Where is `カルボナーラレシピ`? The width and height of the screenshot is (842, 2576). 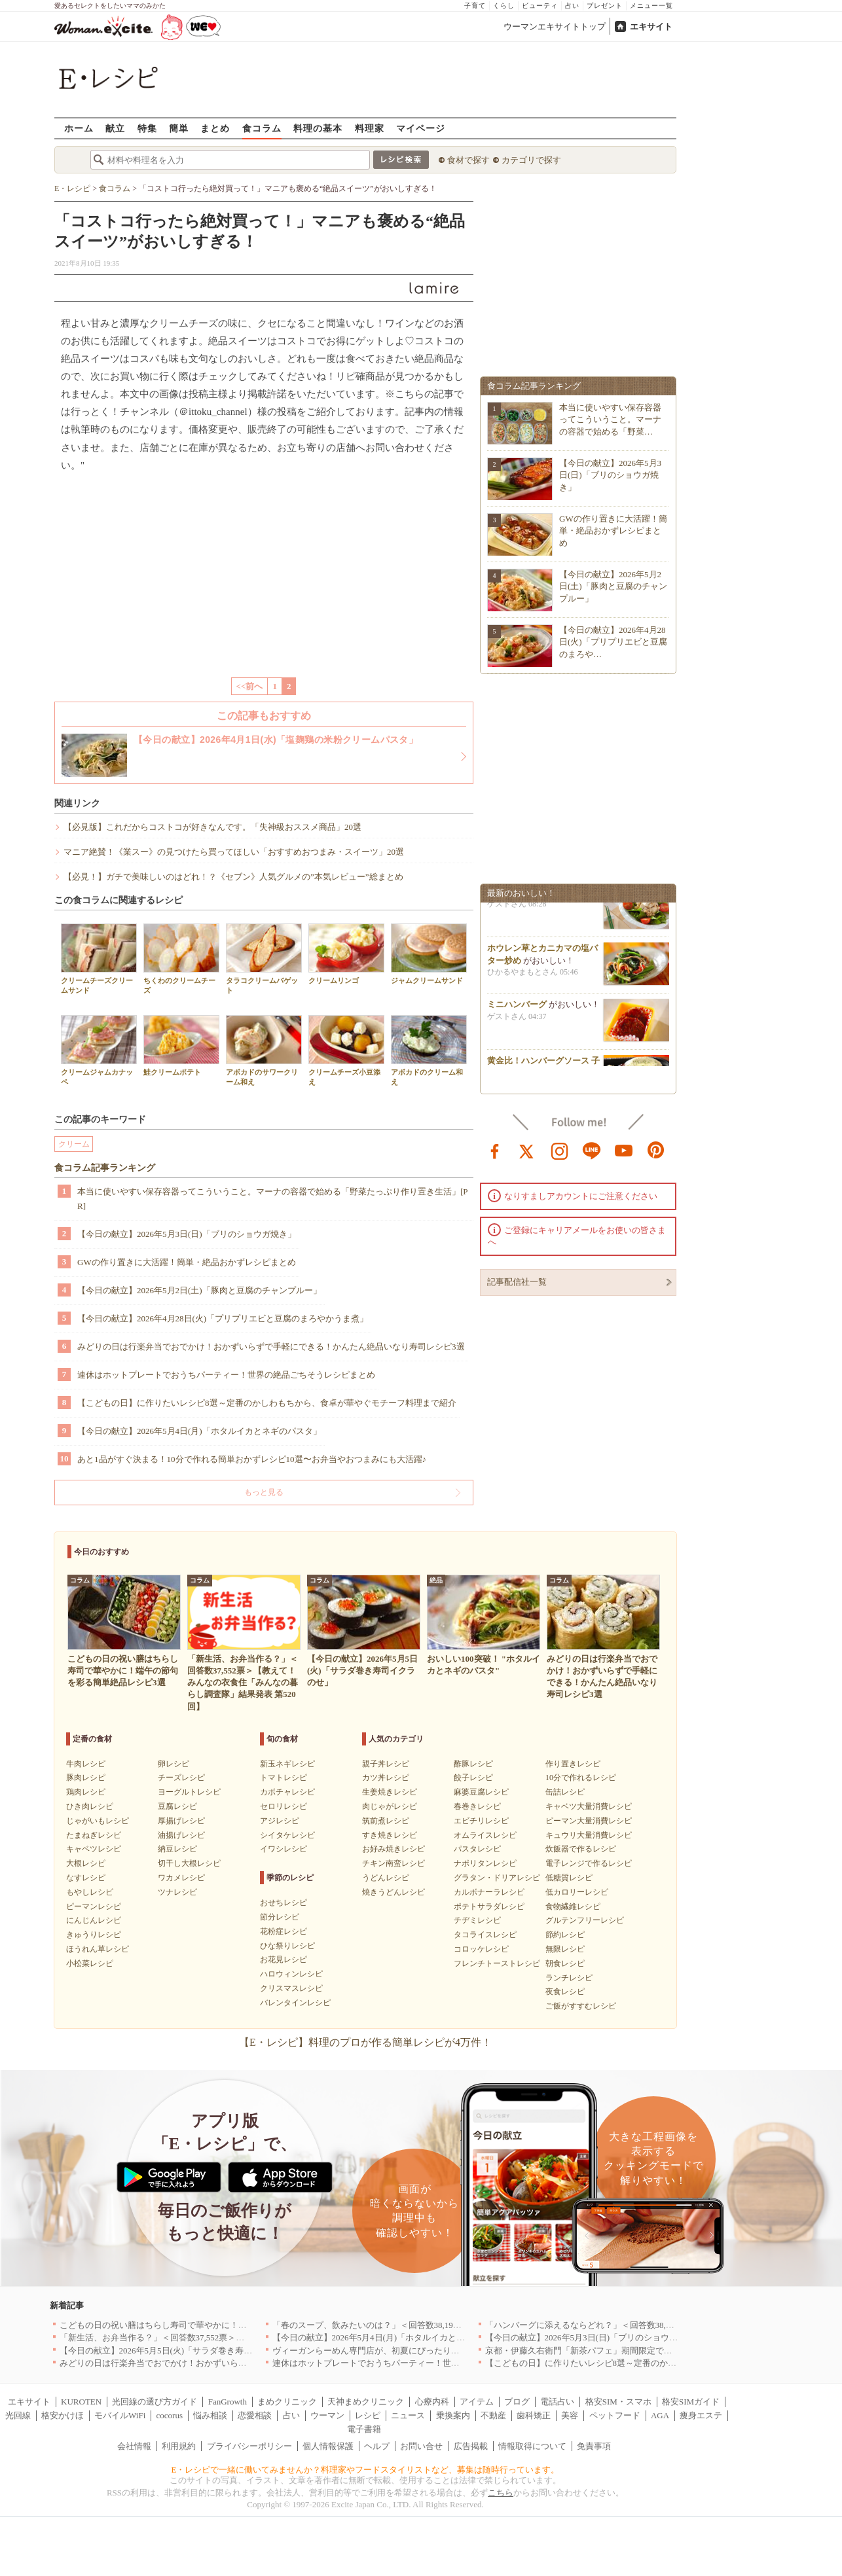 カルボナーラレシピ is located at coordinates (489, 1892).